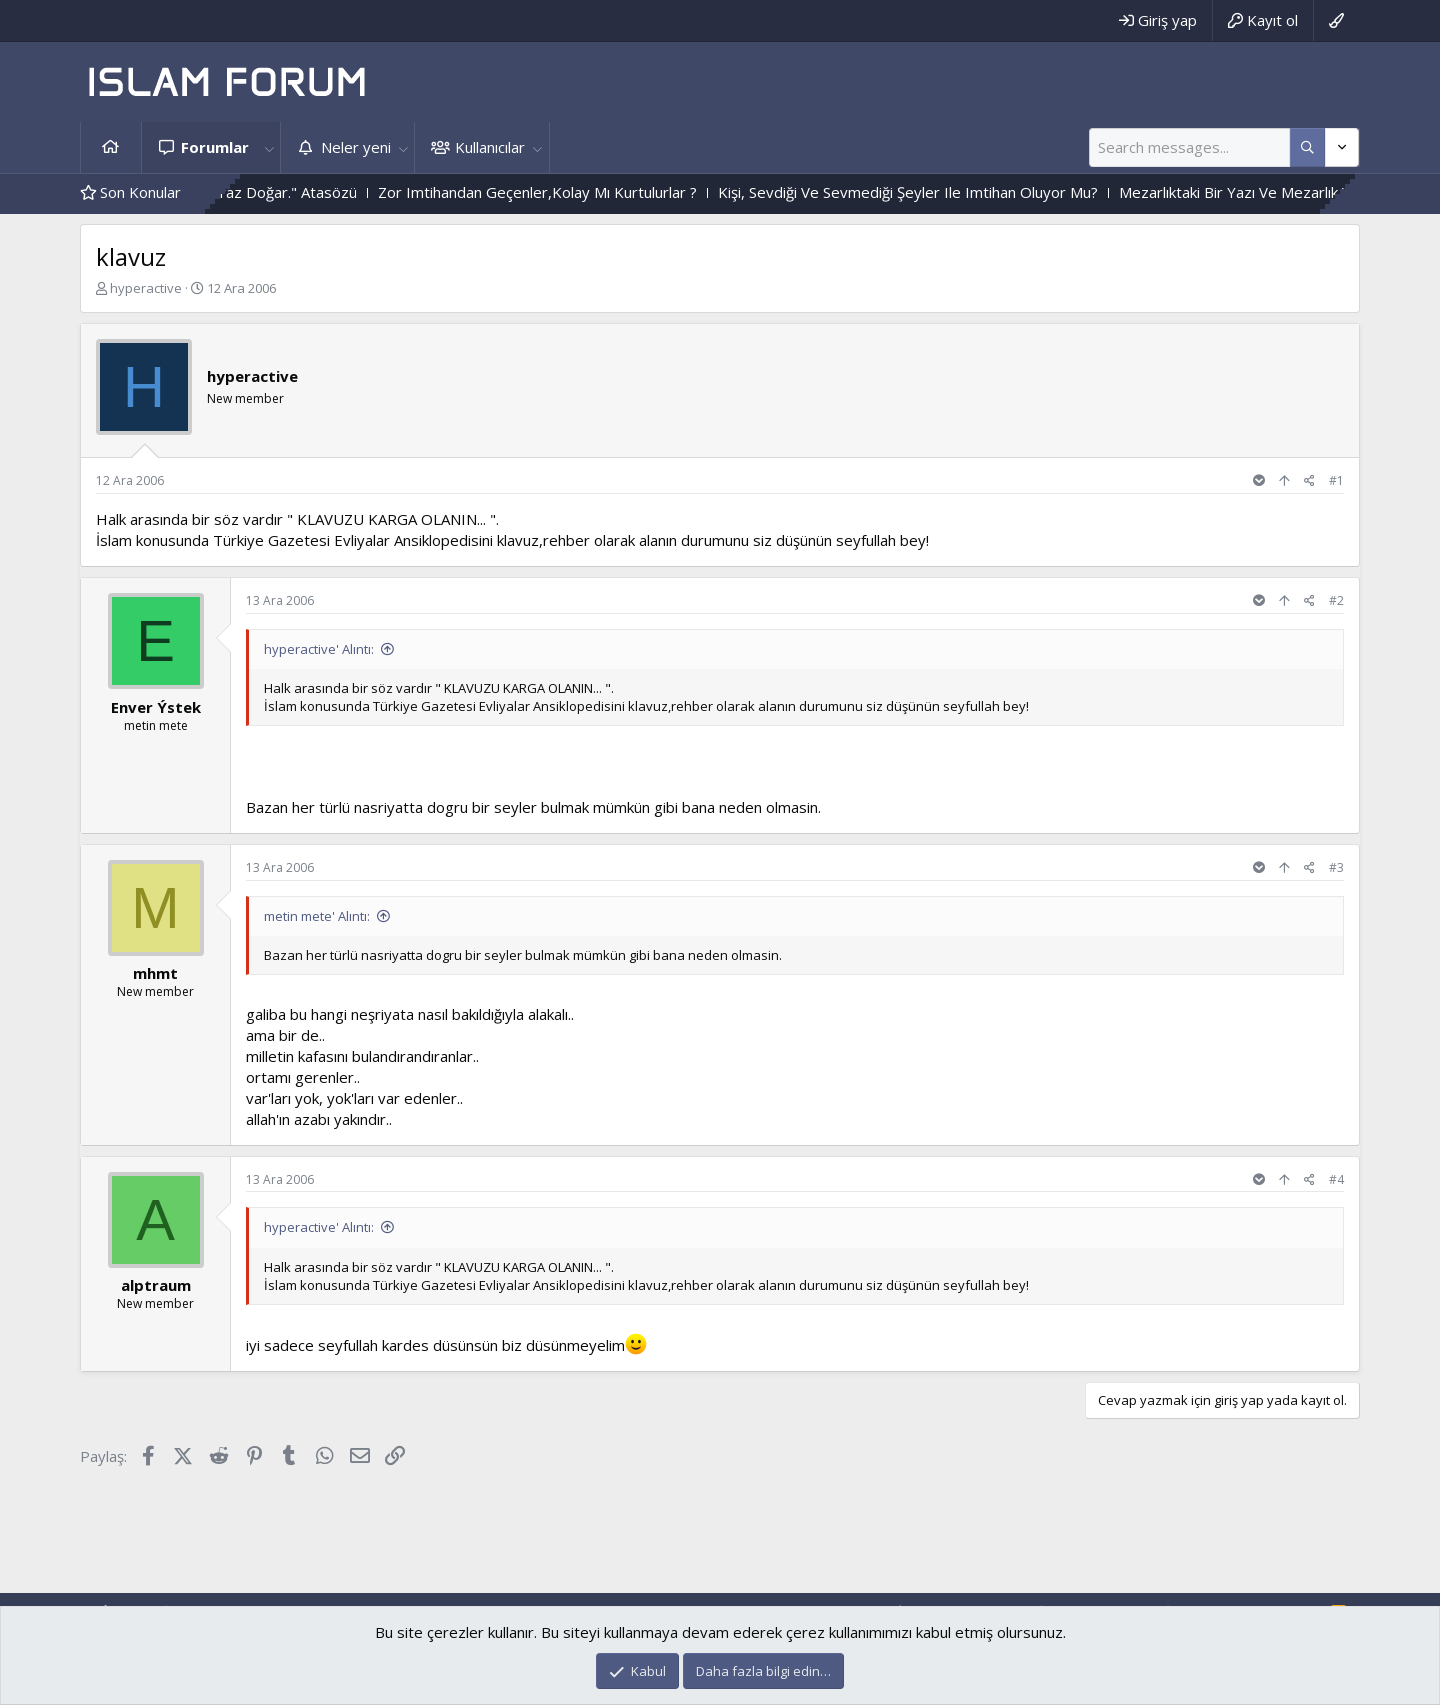 This screenshot has width=1440, height=1705. Describe the element at coordinates (1336, 600) in the screenshot. I see `#2` at that location.